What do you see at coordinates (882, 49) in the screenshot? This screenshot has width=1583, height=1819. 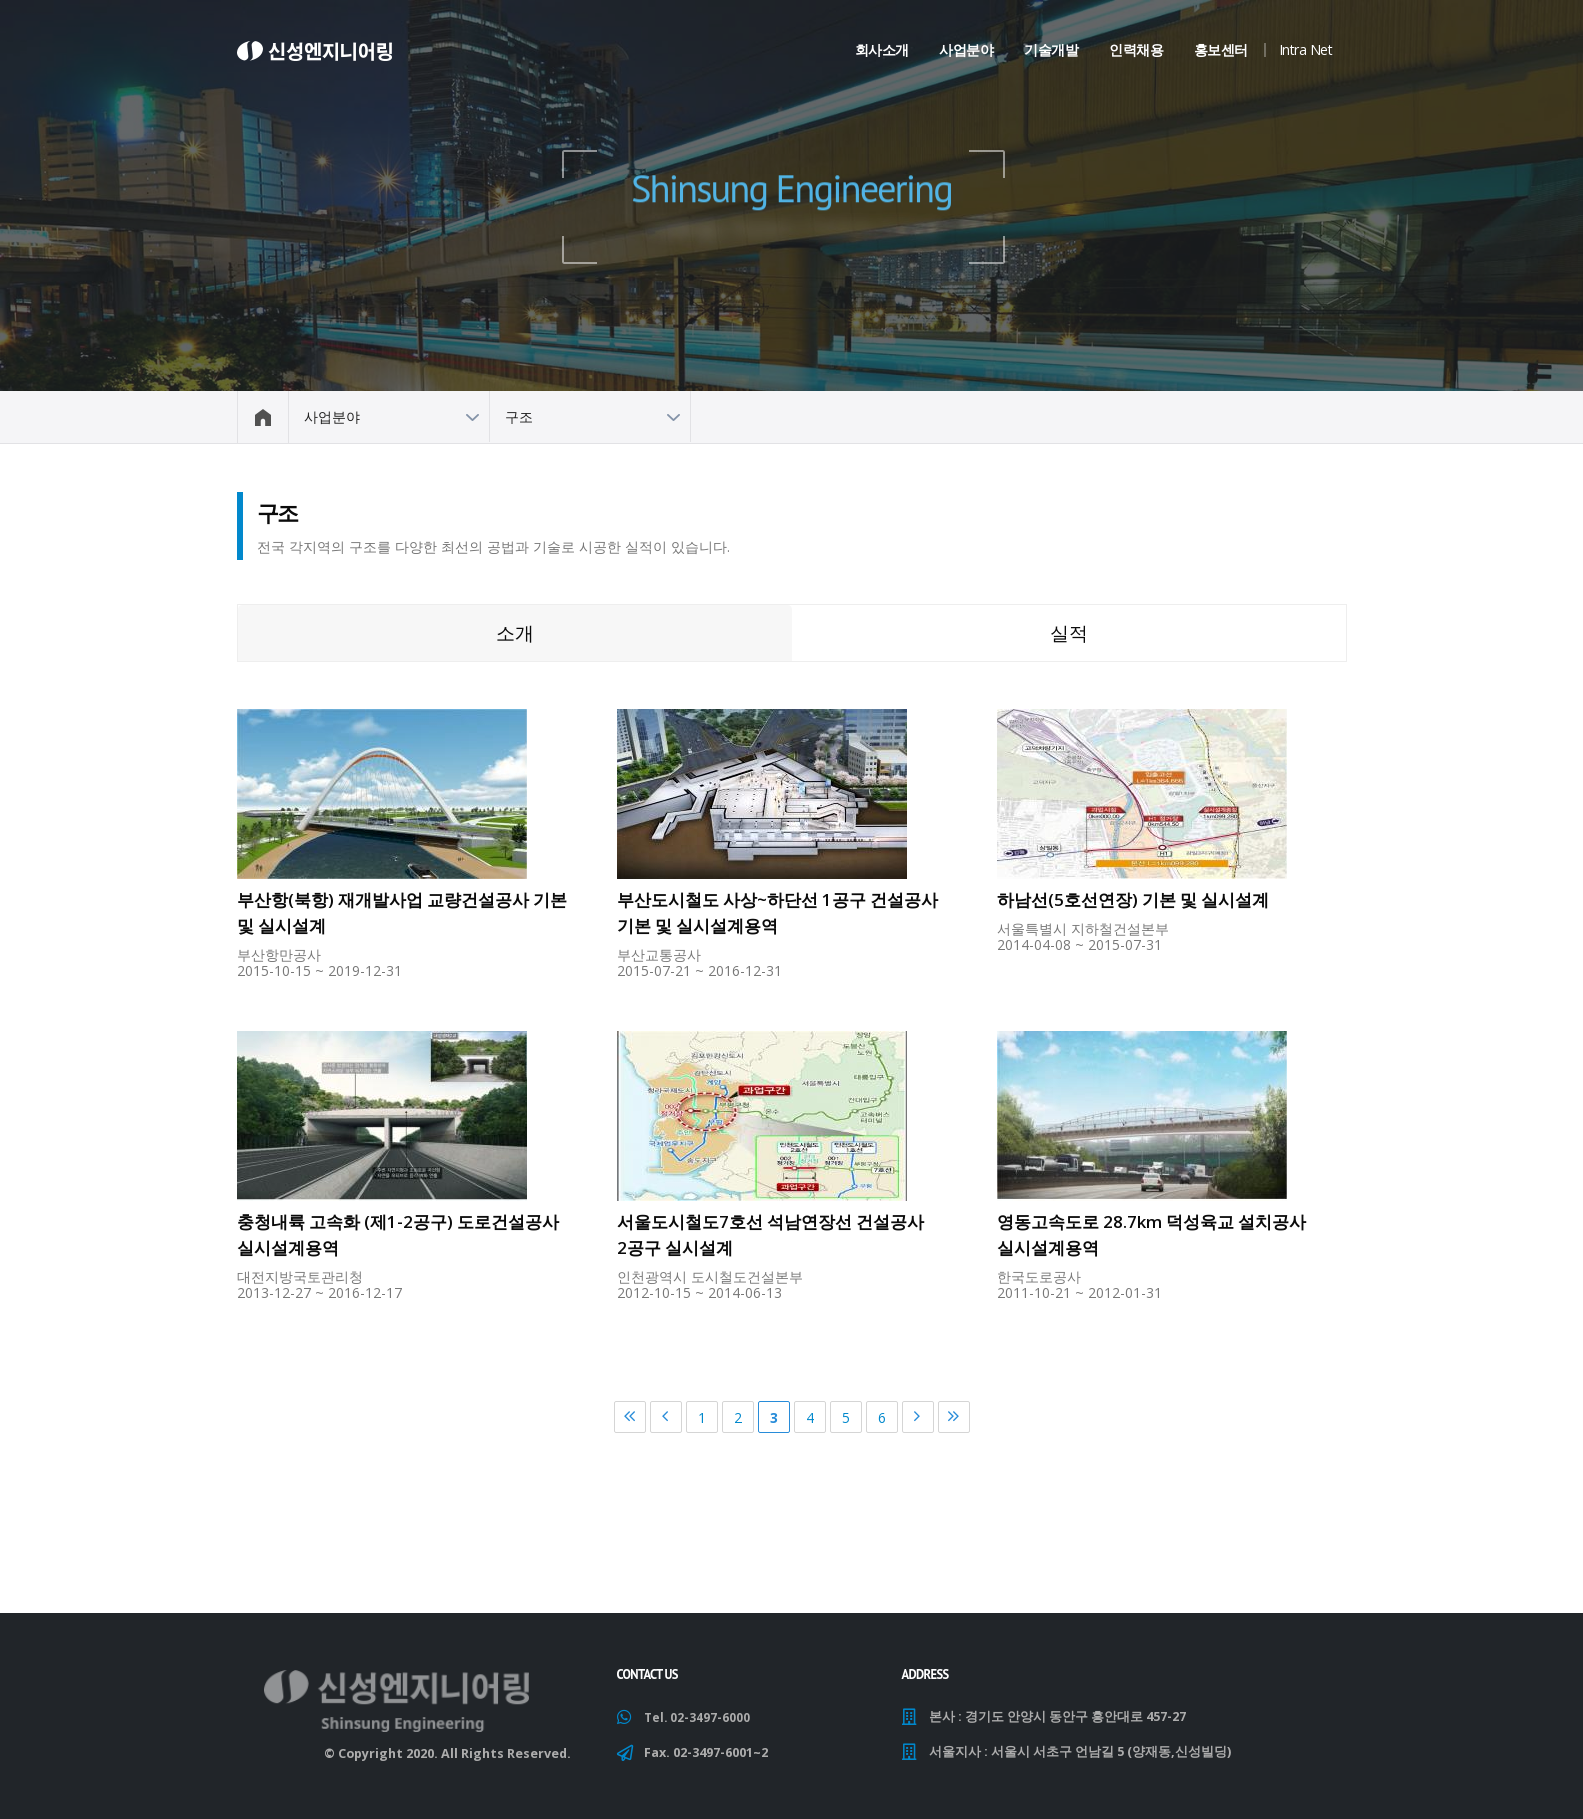 I see `회사소개` at bounding box center [882, 49].